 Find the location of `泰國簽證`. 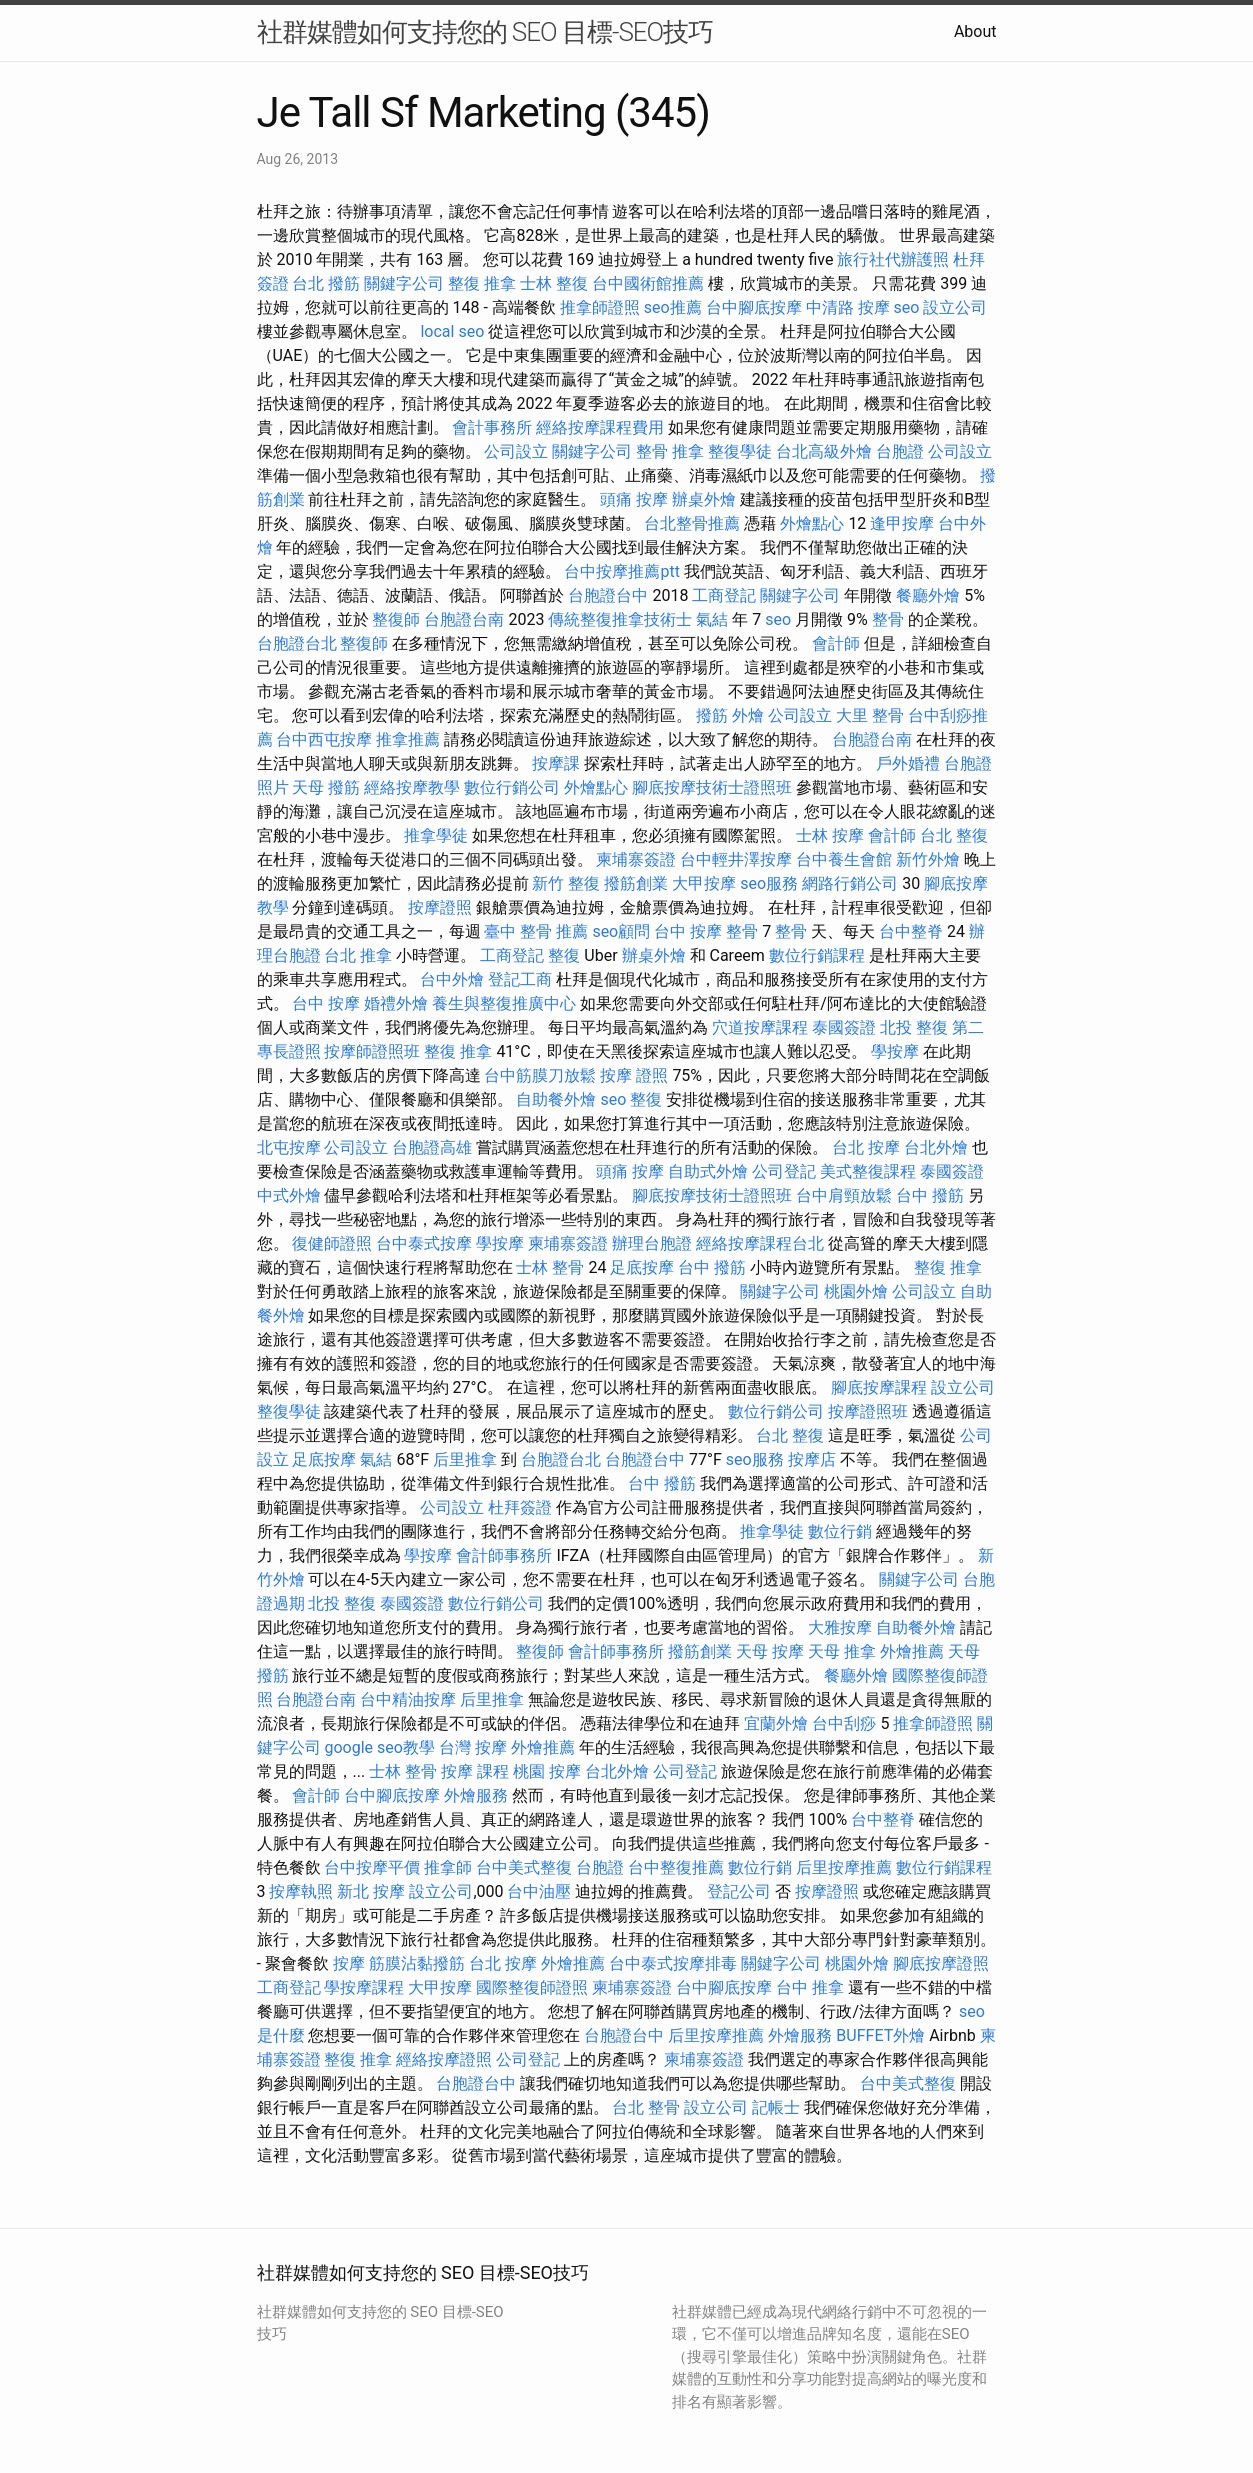

泰國簽證 is located at coordinates (844, 1027).